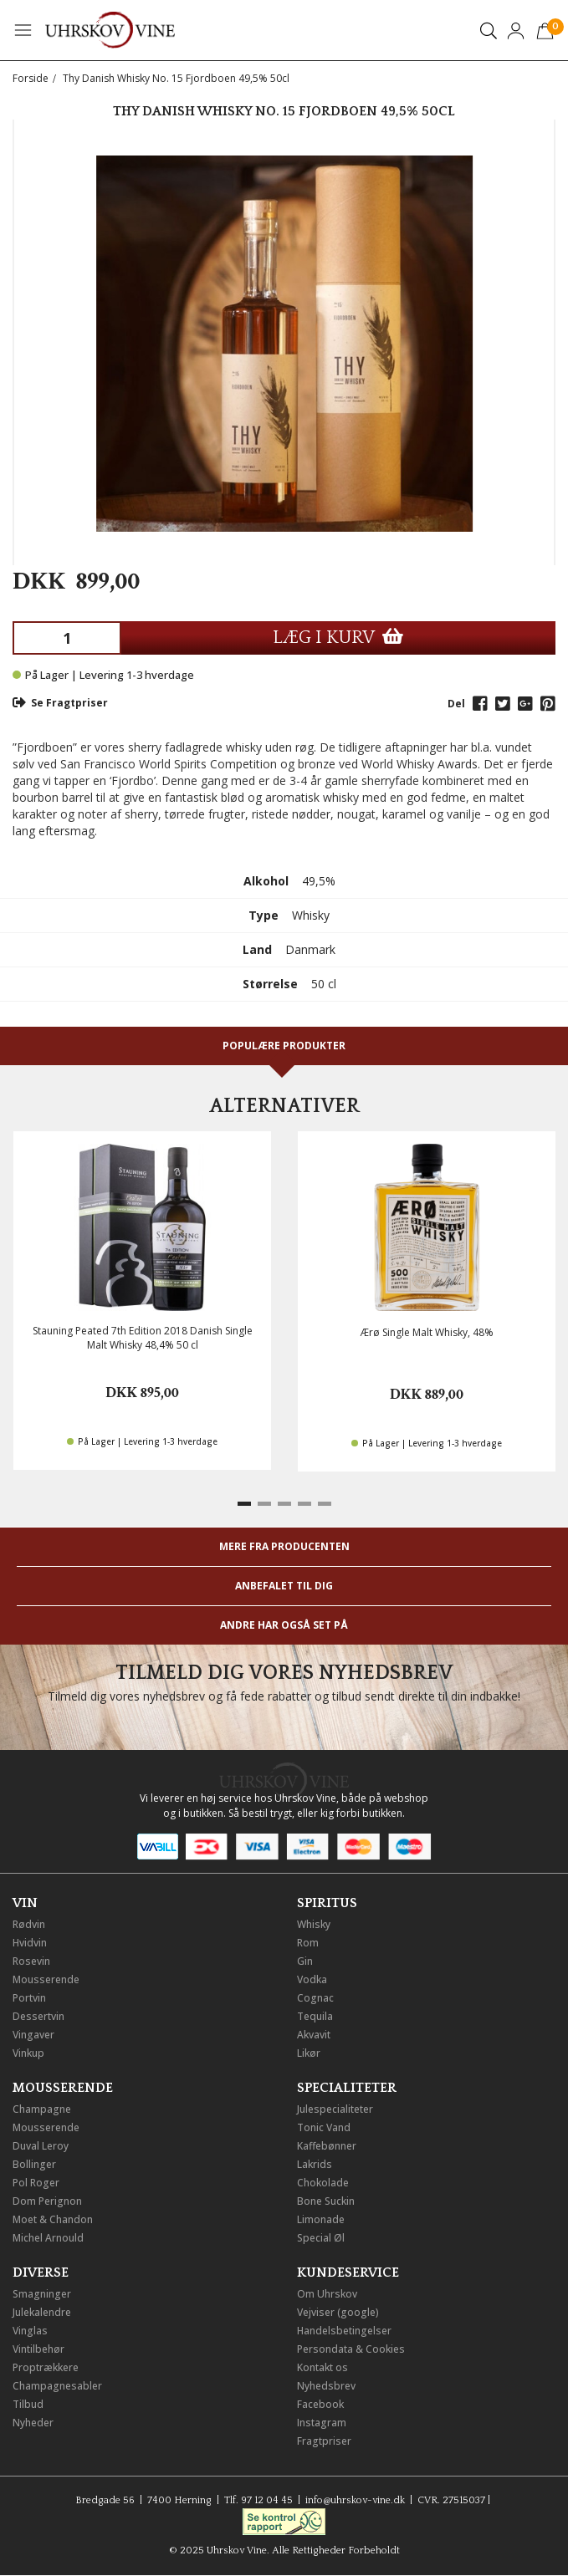  Describe the element at coordinates (42, 2312) in the screenshot. I see `Julekalendre` at that location.